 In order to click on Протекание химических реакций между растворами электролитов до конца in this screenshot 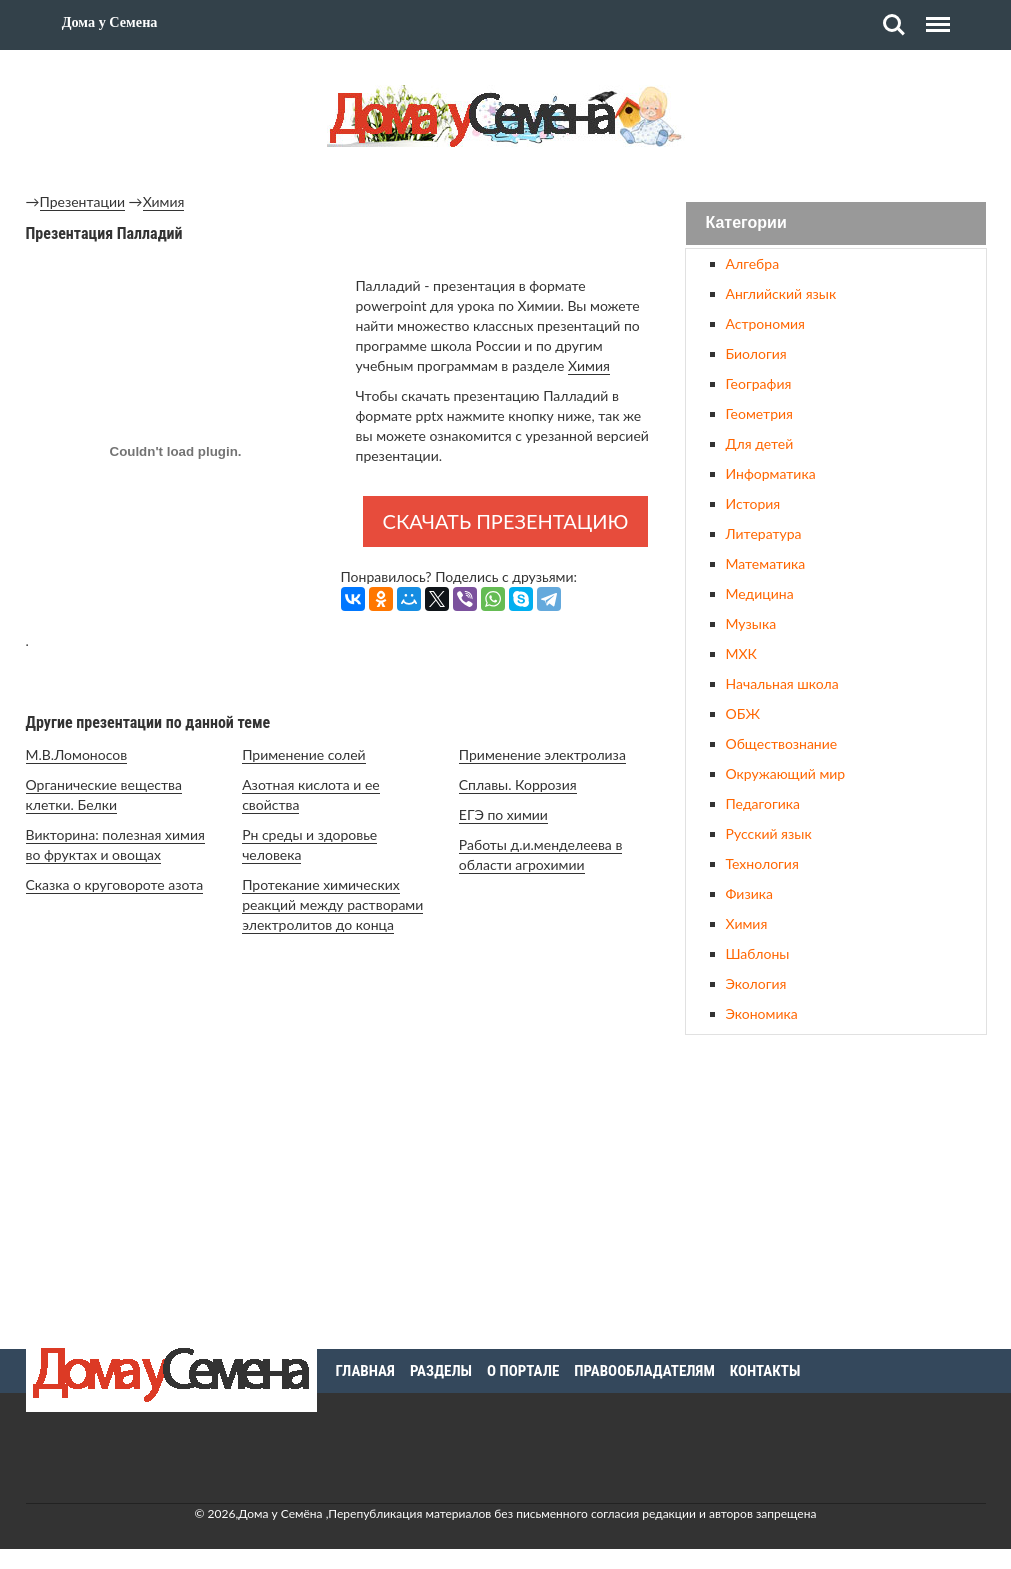, I will do `click(332, 904)`.